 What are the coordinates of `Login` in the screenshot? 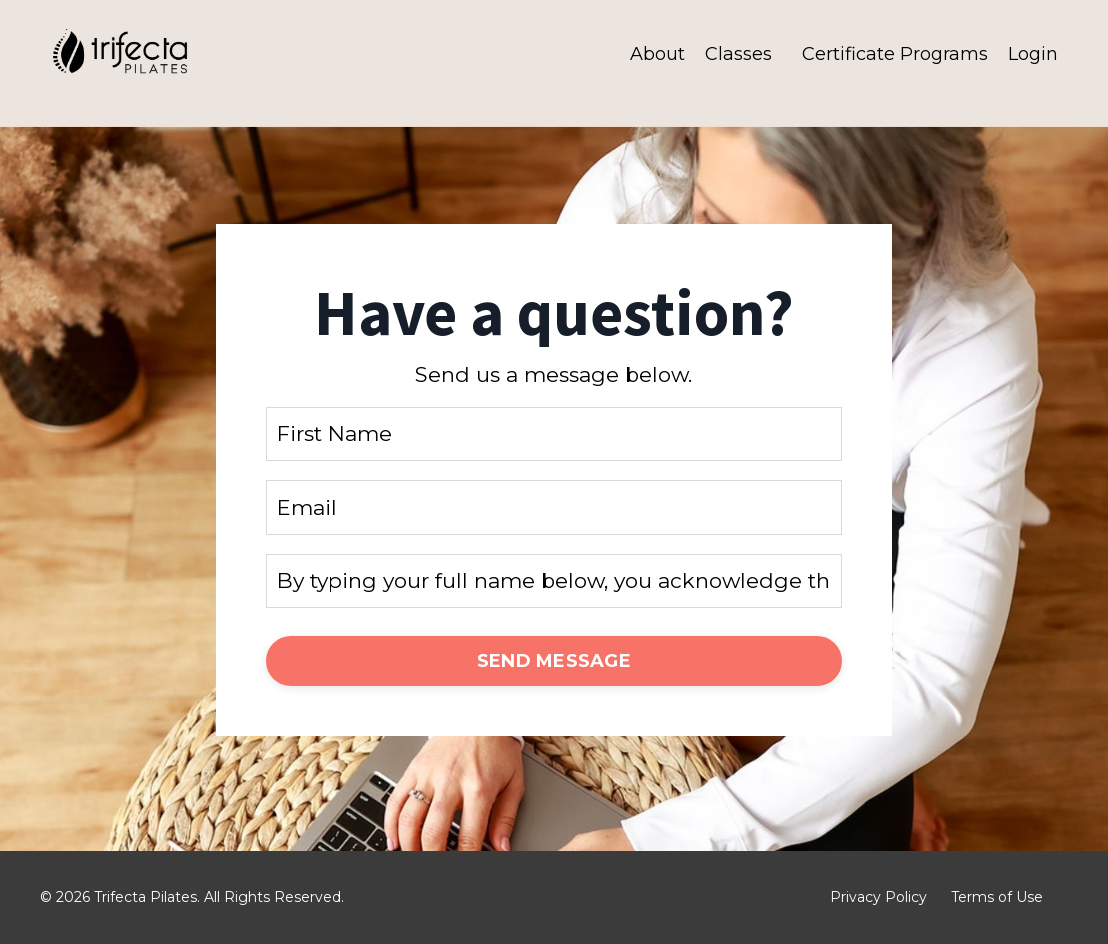 It's located at (1033, 54).